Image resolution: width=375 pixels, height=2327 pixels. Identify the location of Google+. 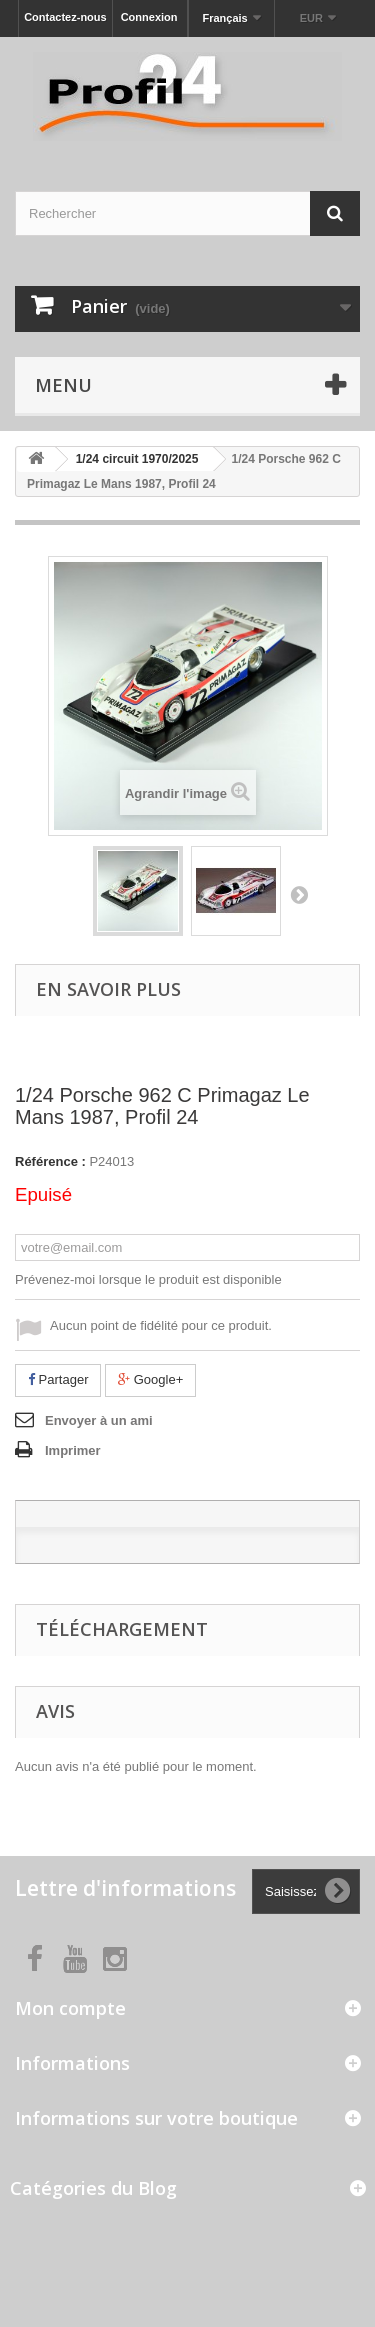
(150, 1379).